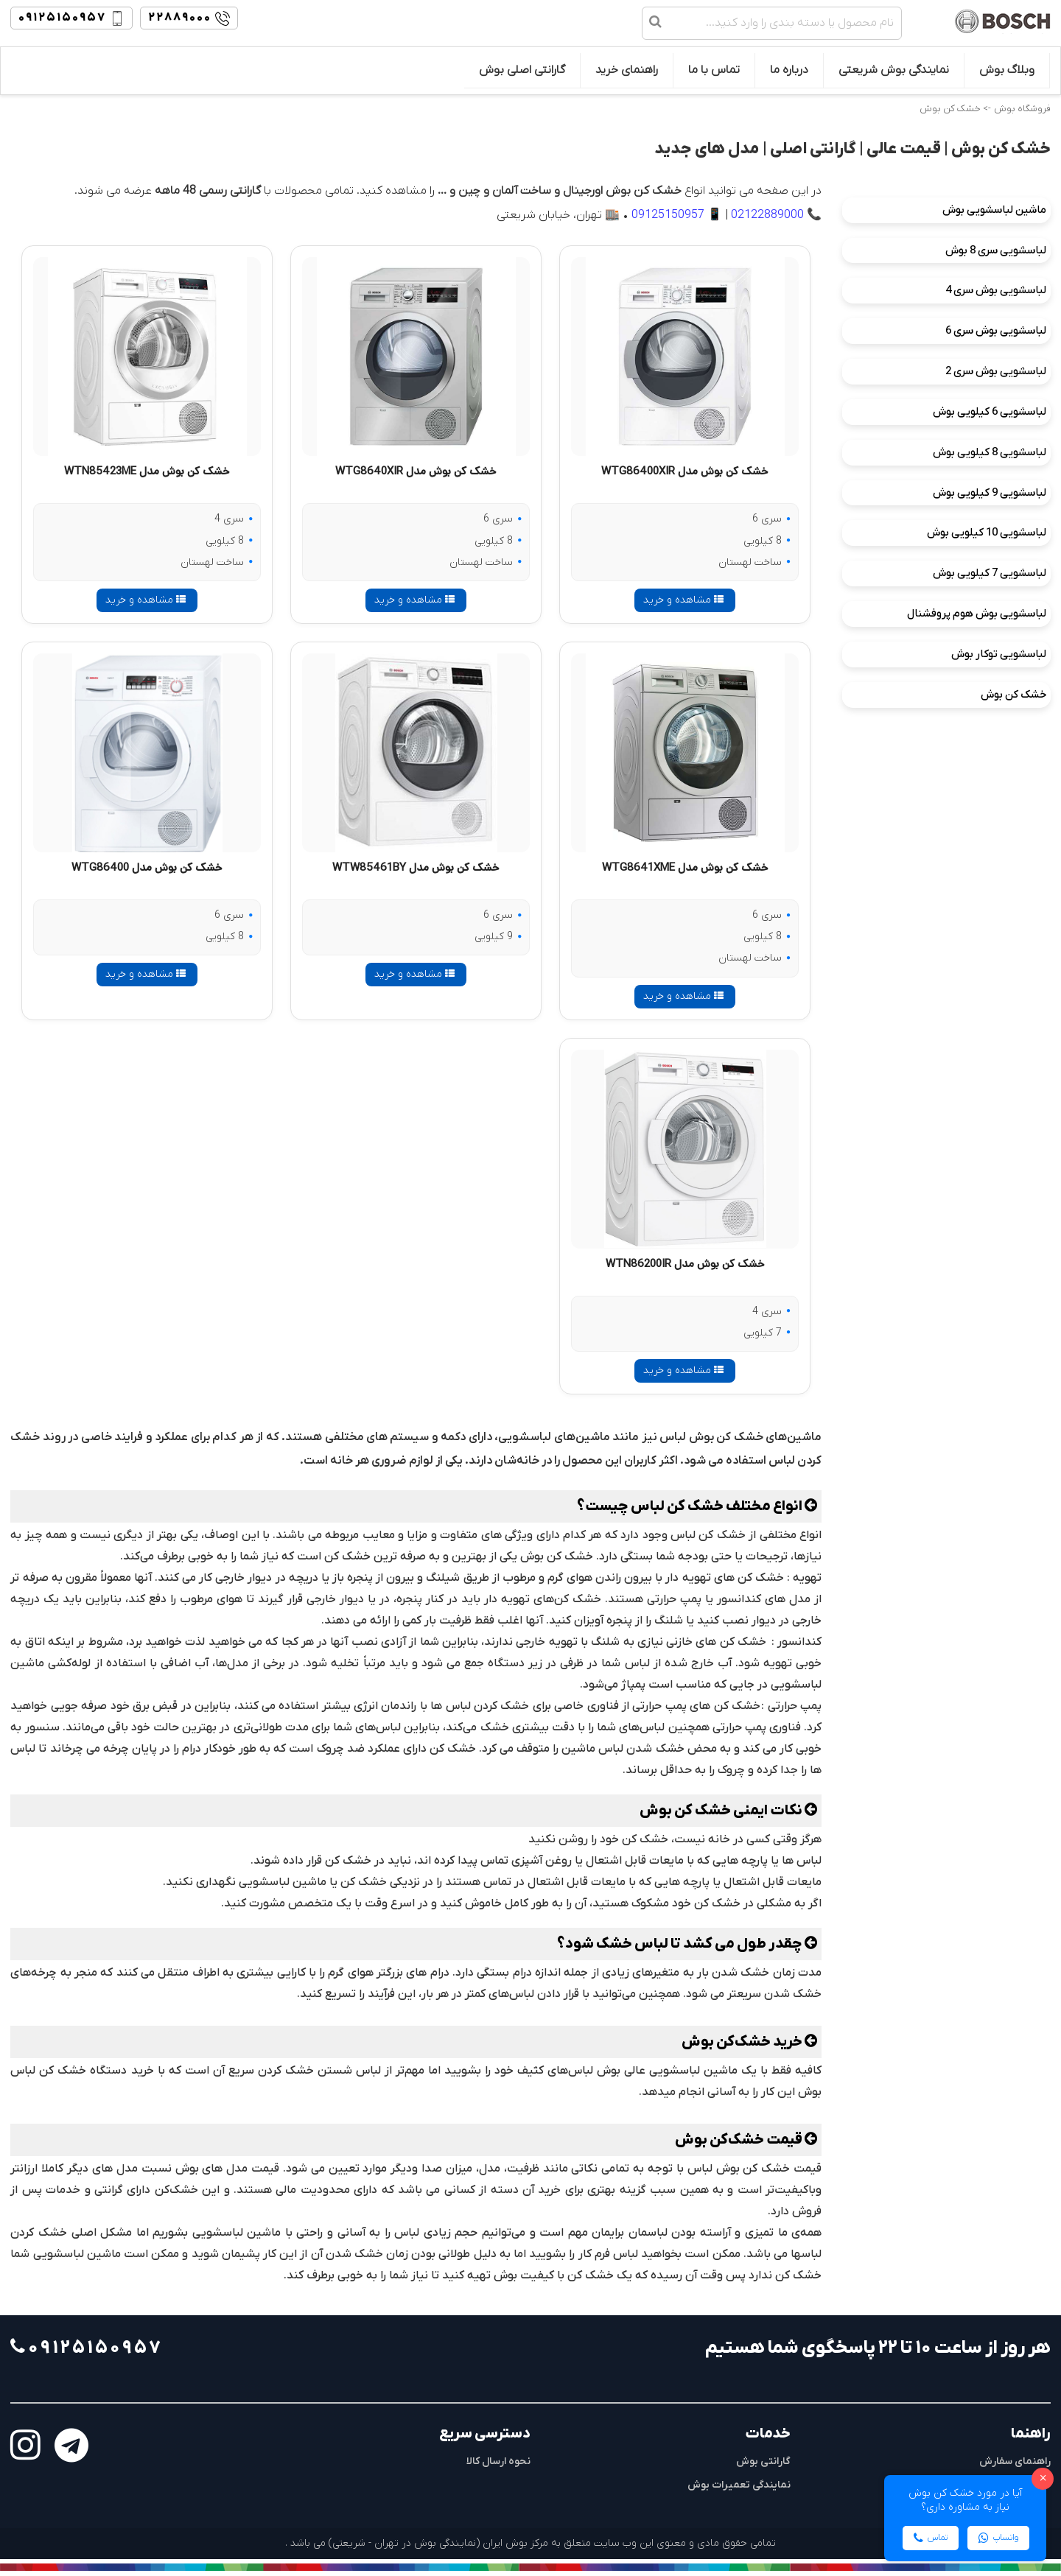  I want to click on 02122889000, so click(767, 215).